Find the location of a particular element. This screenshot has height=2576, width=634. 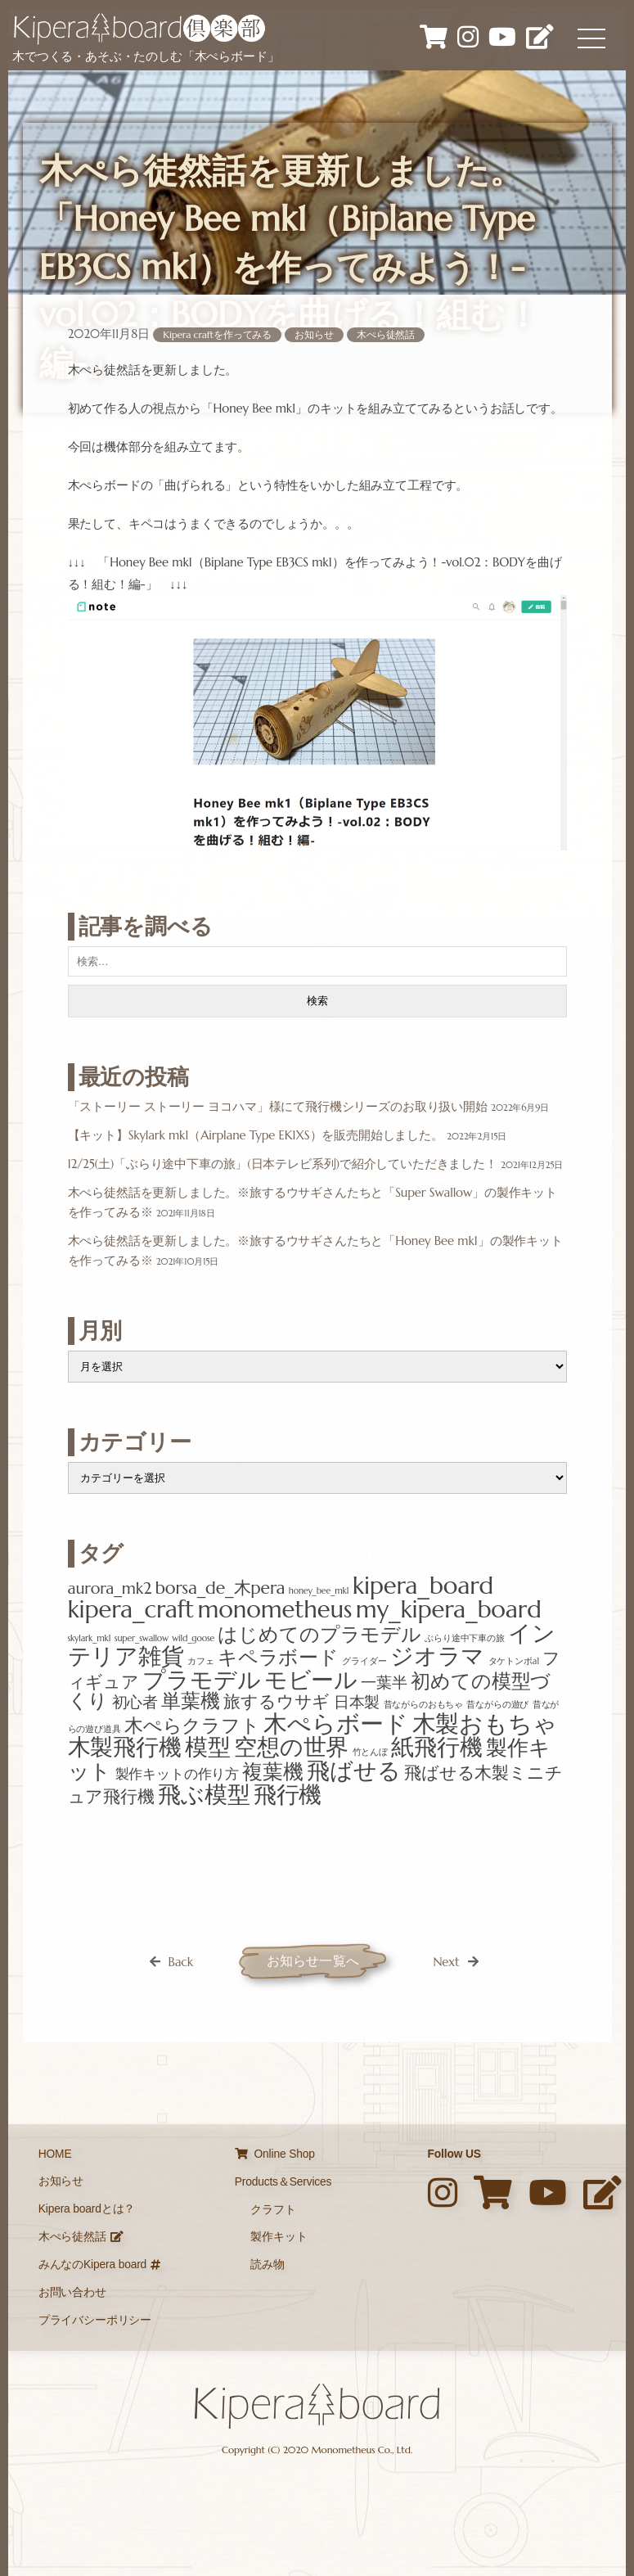

木ぺらボード [木ぺらボード (13個の項目)] is located at coordinates (335, 1723).